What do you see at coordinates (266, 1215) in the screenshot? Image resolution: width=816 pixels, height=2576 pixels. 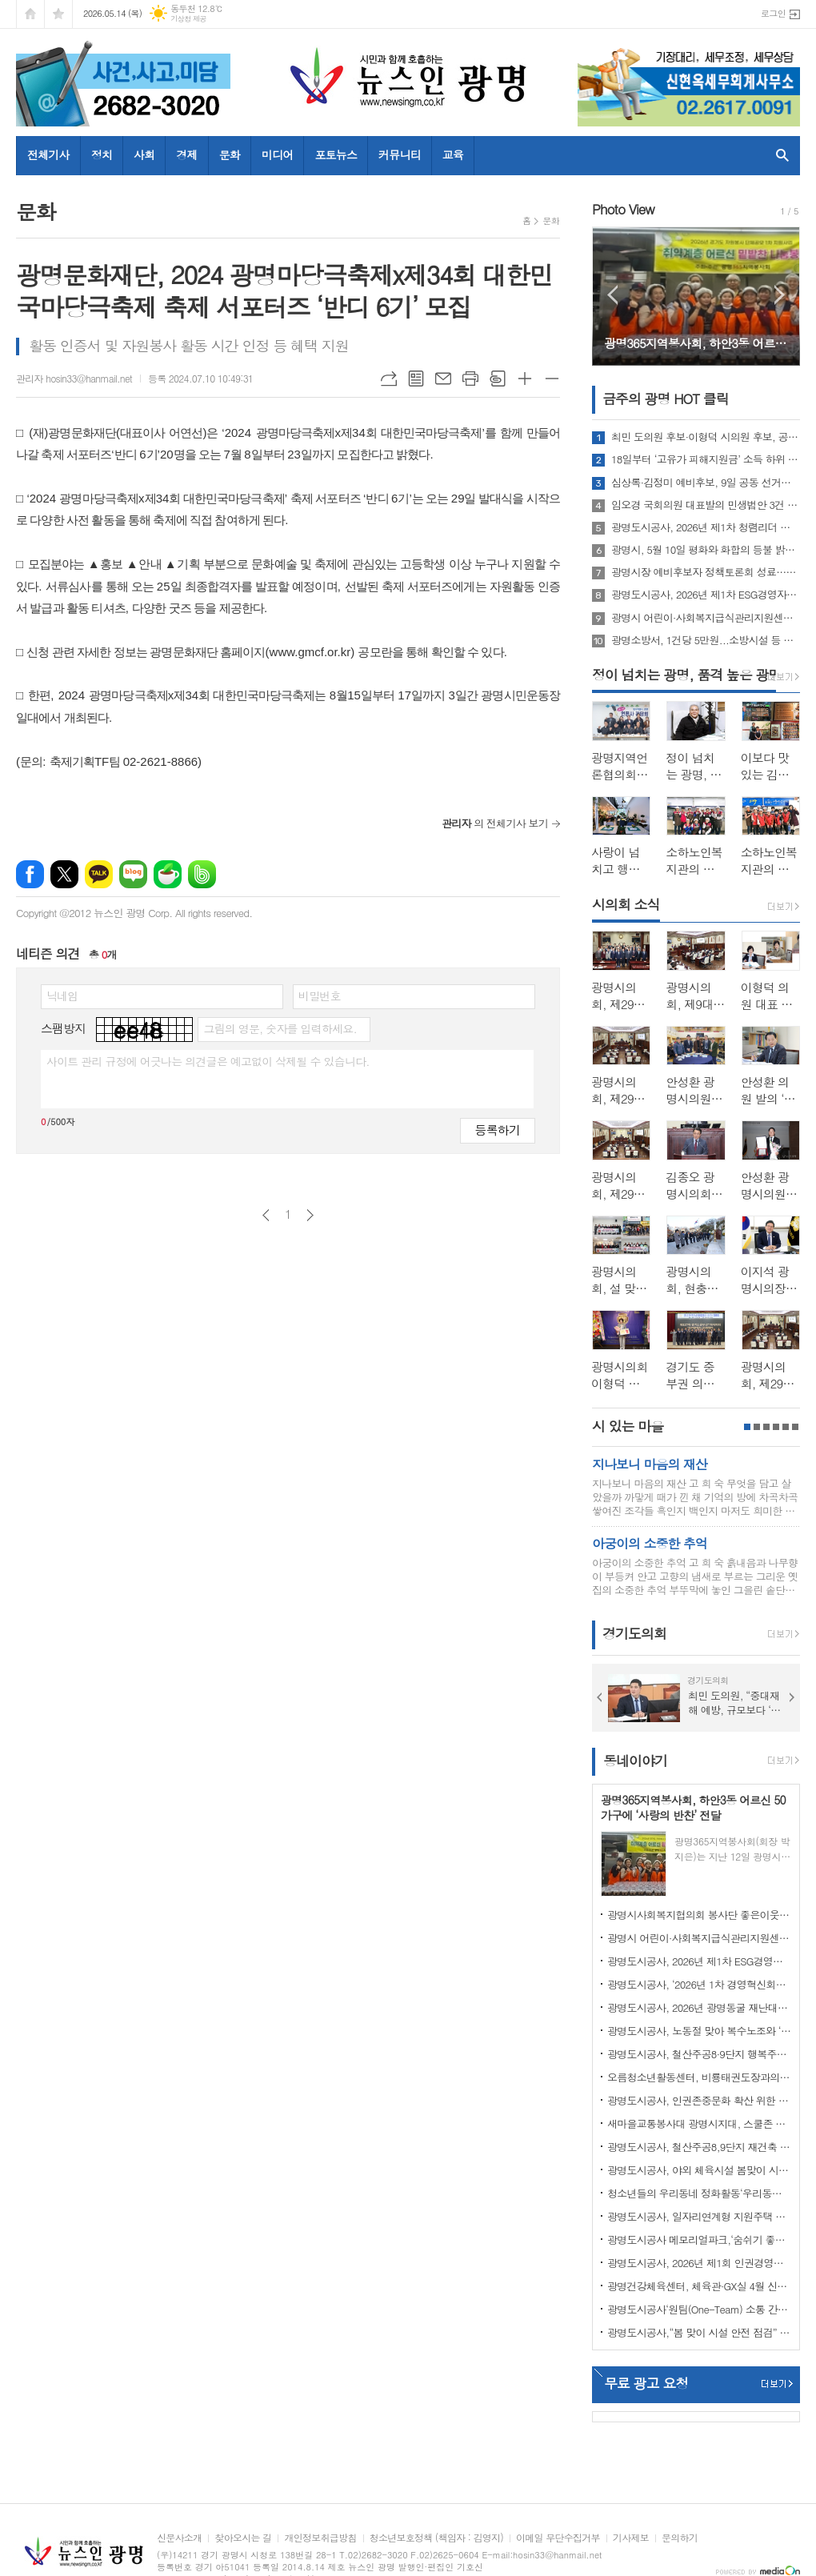 I see `이전` at bounding box center [266, 1215].